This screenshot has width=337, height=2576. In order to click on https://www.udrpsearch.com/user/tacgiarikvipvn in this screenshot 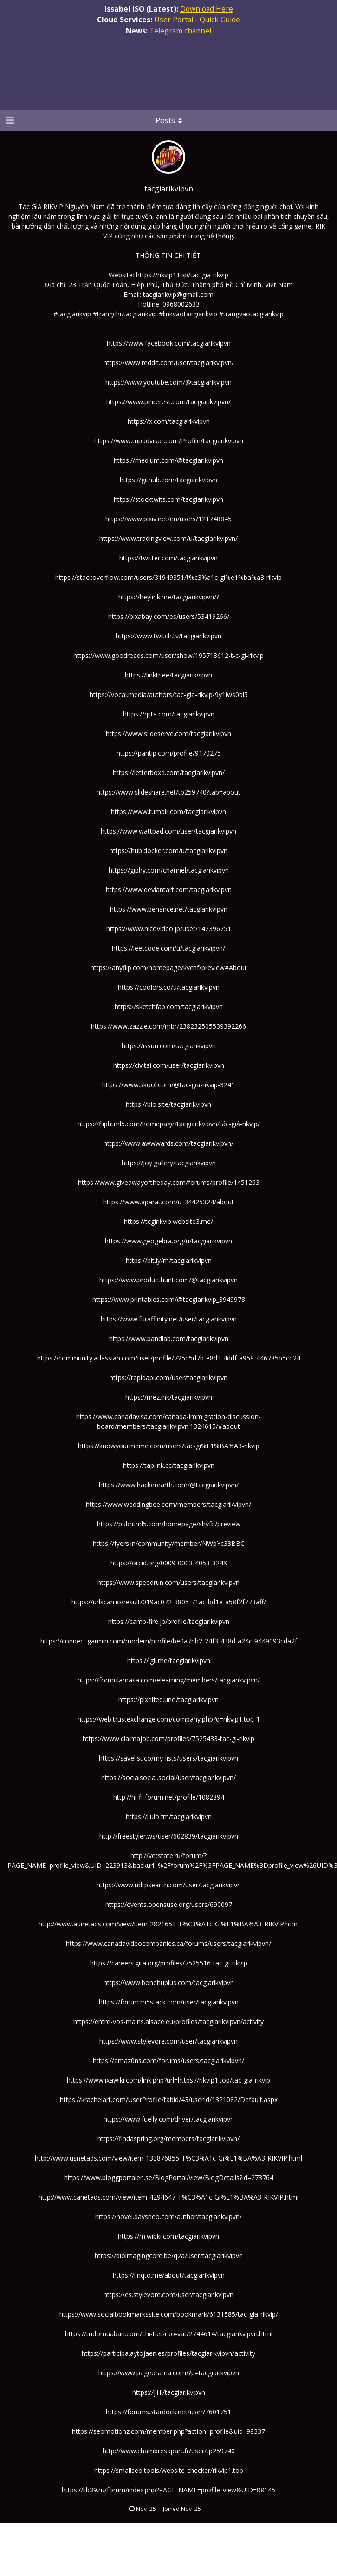, I will do `click(169, 1884)`.